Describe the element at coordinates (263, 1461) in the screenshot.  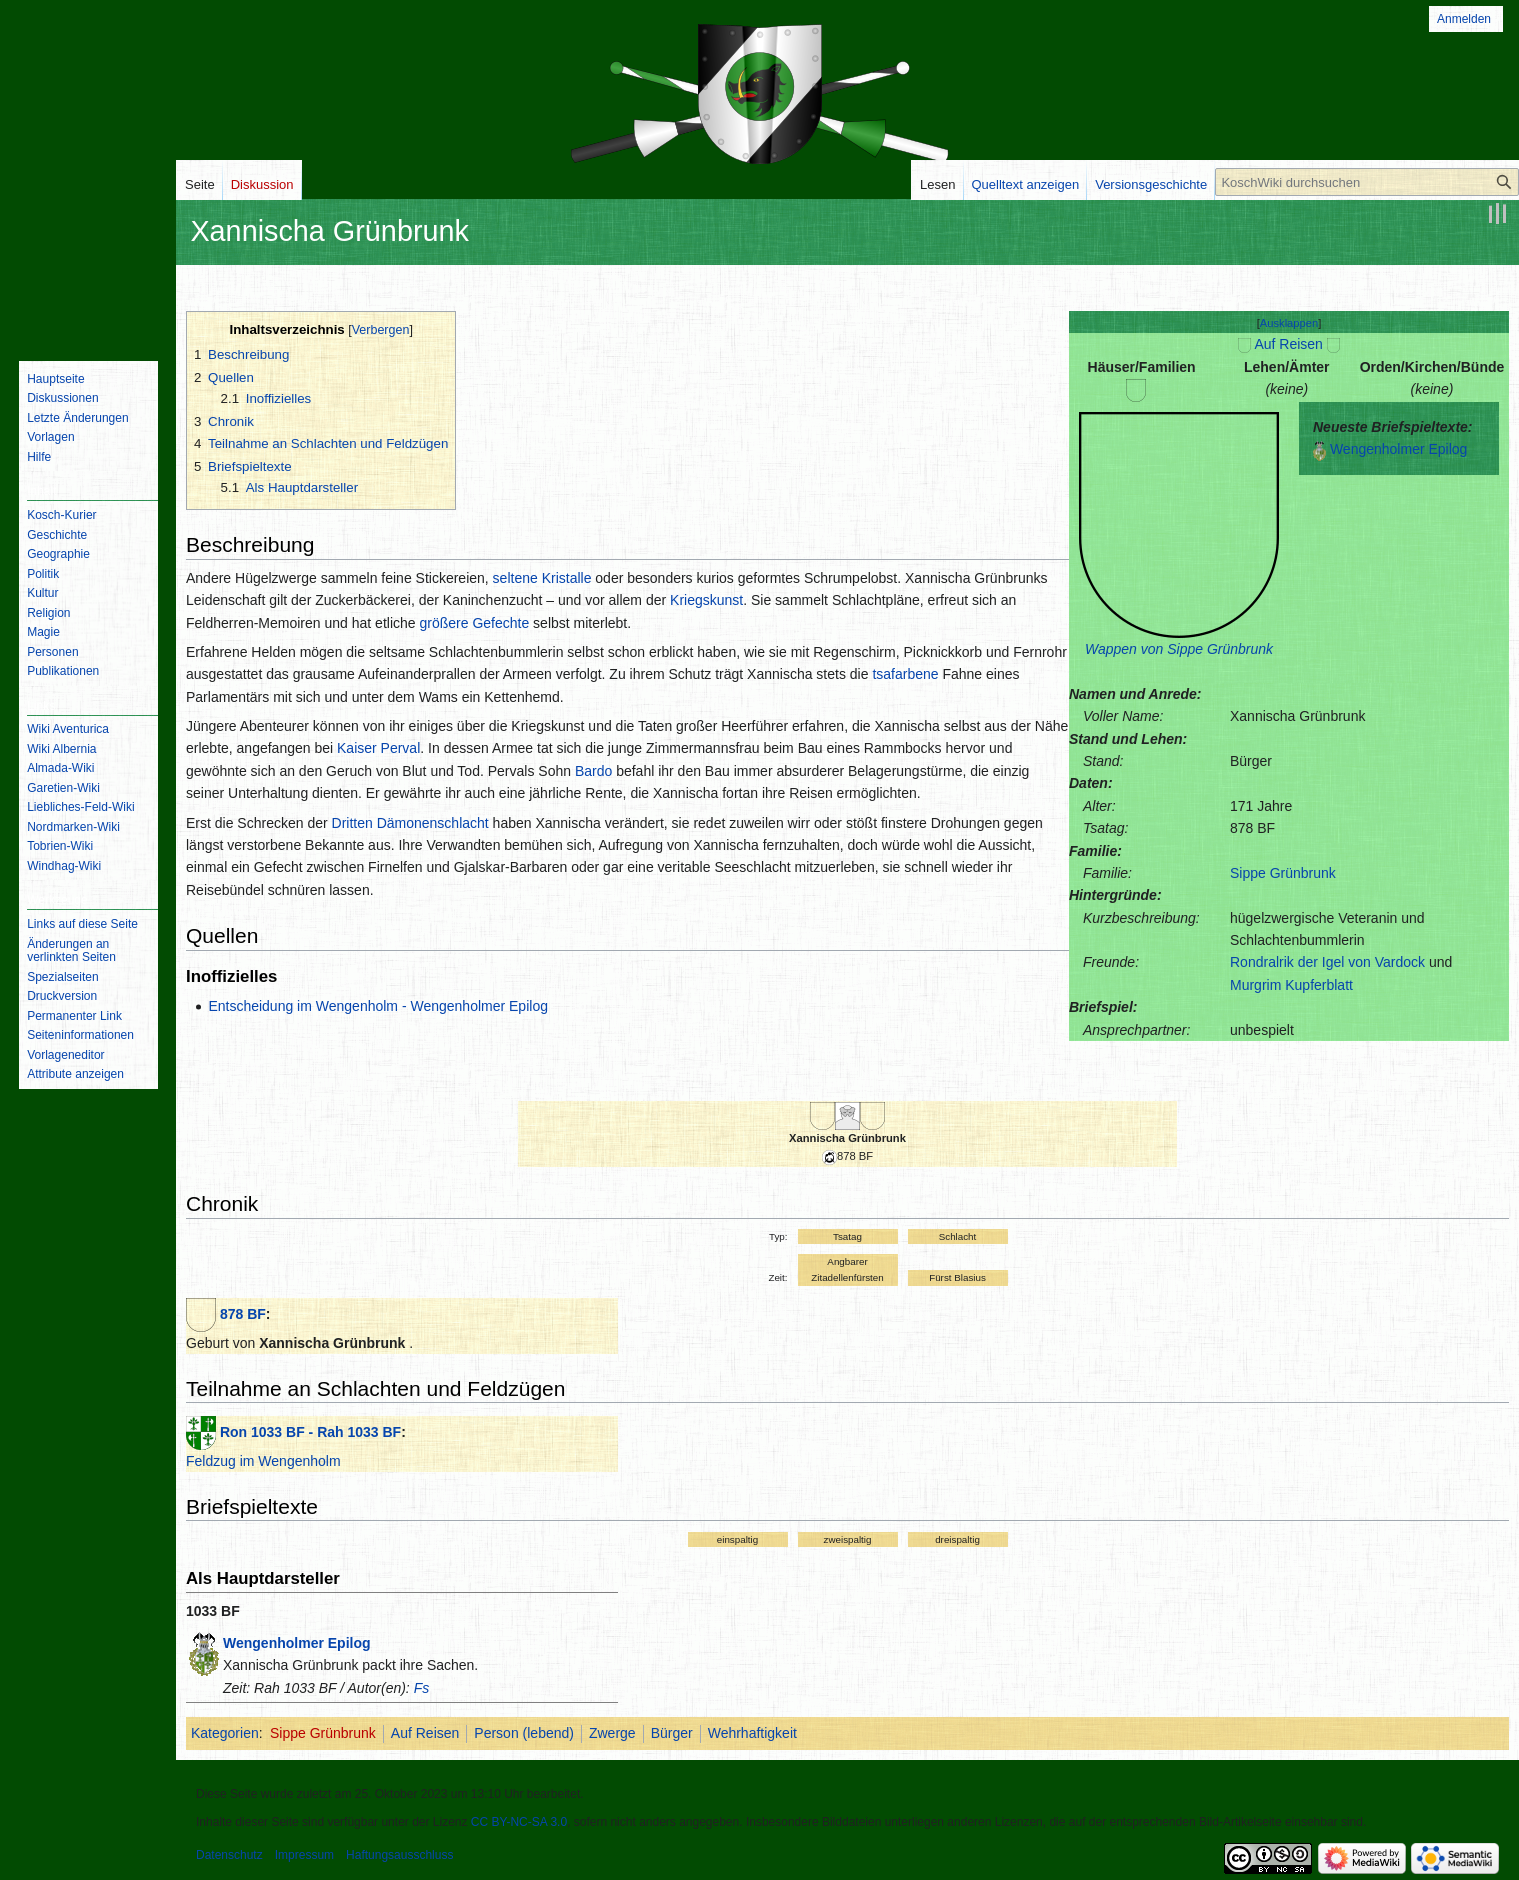
I see `Feldzug im Wengenholm` at that location.